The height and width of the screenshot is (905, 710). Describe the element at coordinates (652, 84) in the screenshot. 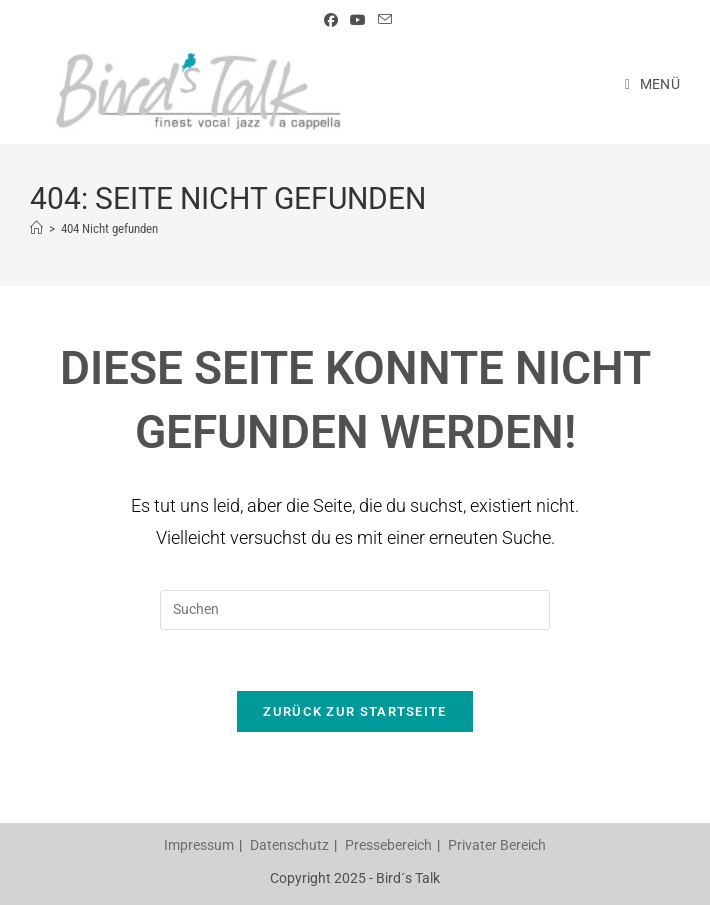

I see `[Mobiles Menü]` at that location.